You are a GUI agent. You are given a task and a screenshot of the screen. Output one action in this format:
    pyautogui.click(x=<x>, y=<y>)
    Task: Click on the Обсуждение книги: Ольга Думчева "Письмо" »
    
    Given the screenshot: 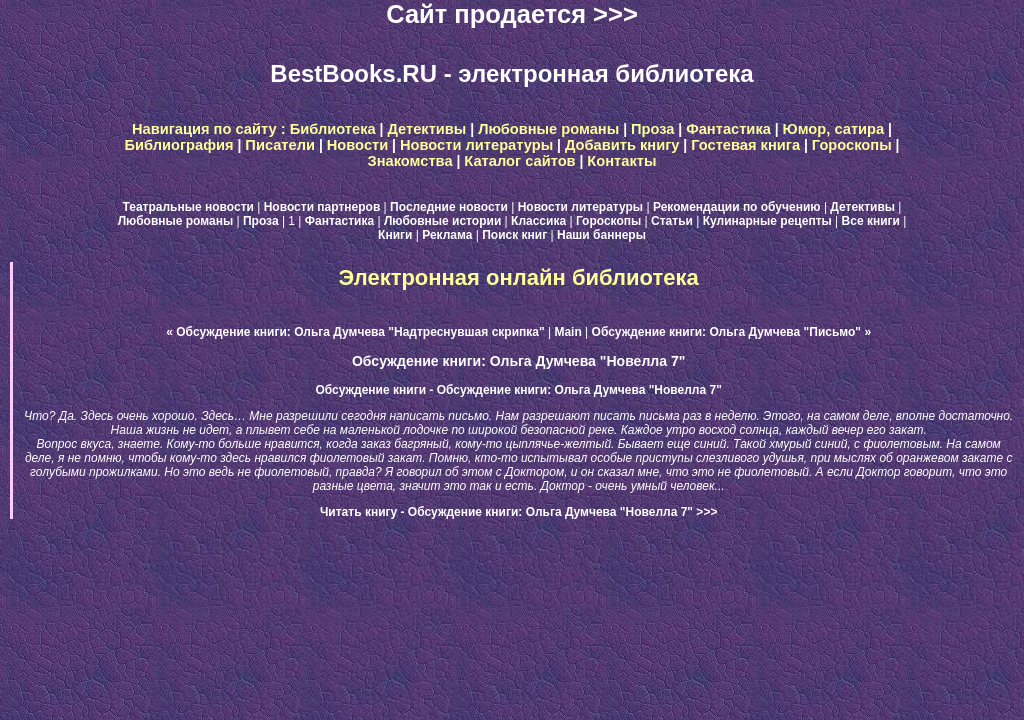 What is the action you would take?
    pyautogui.click(x=731, y=332)
    